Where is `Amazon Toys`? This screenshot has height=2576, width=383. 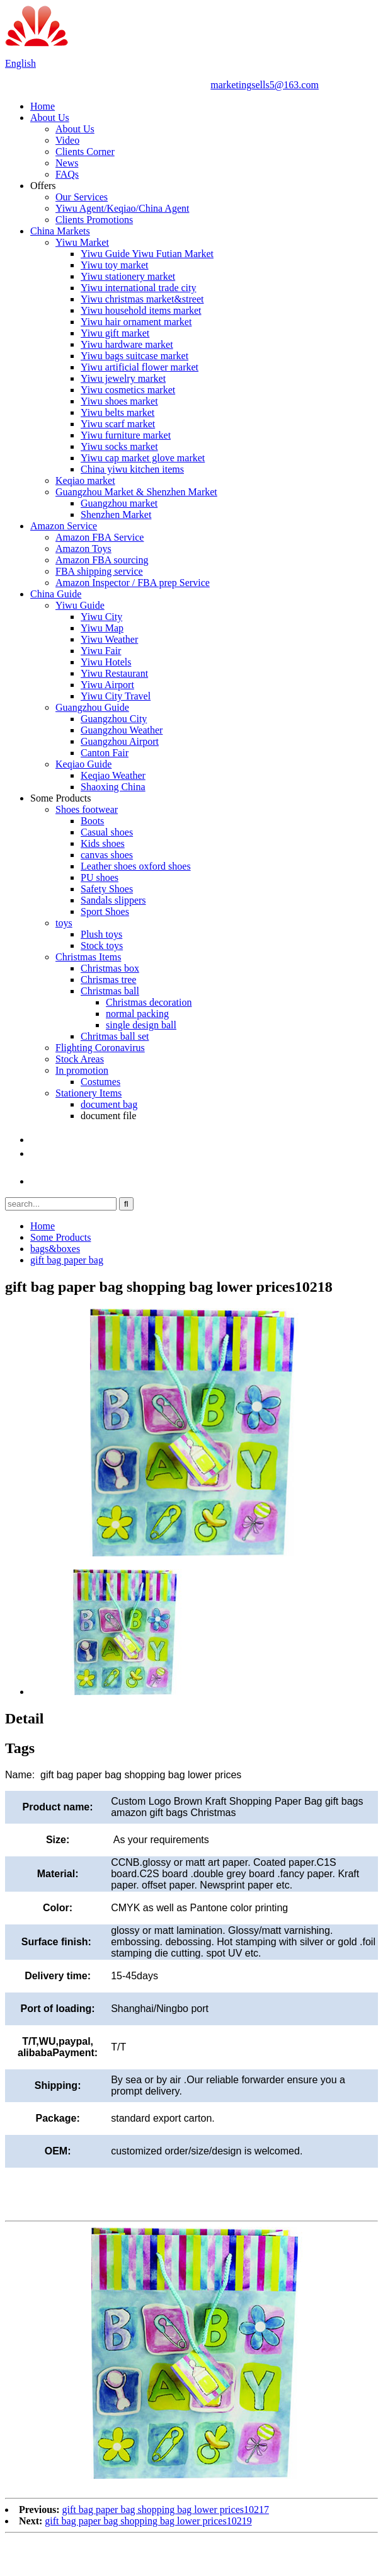
Amazon Toys is located at coordinates (83, 548).